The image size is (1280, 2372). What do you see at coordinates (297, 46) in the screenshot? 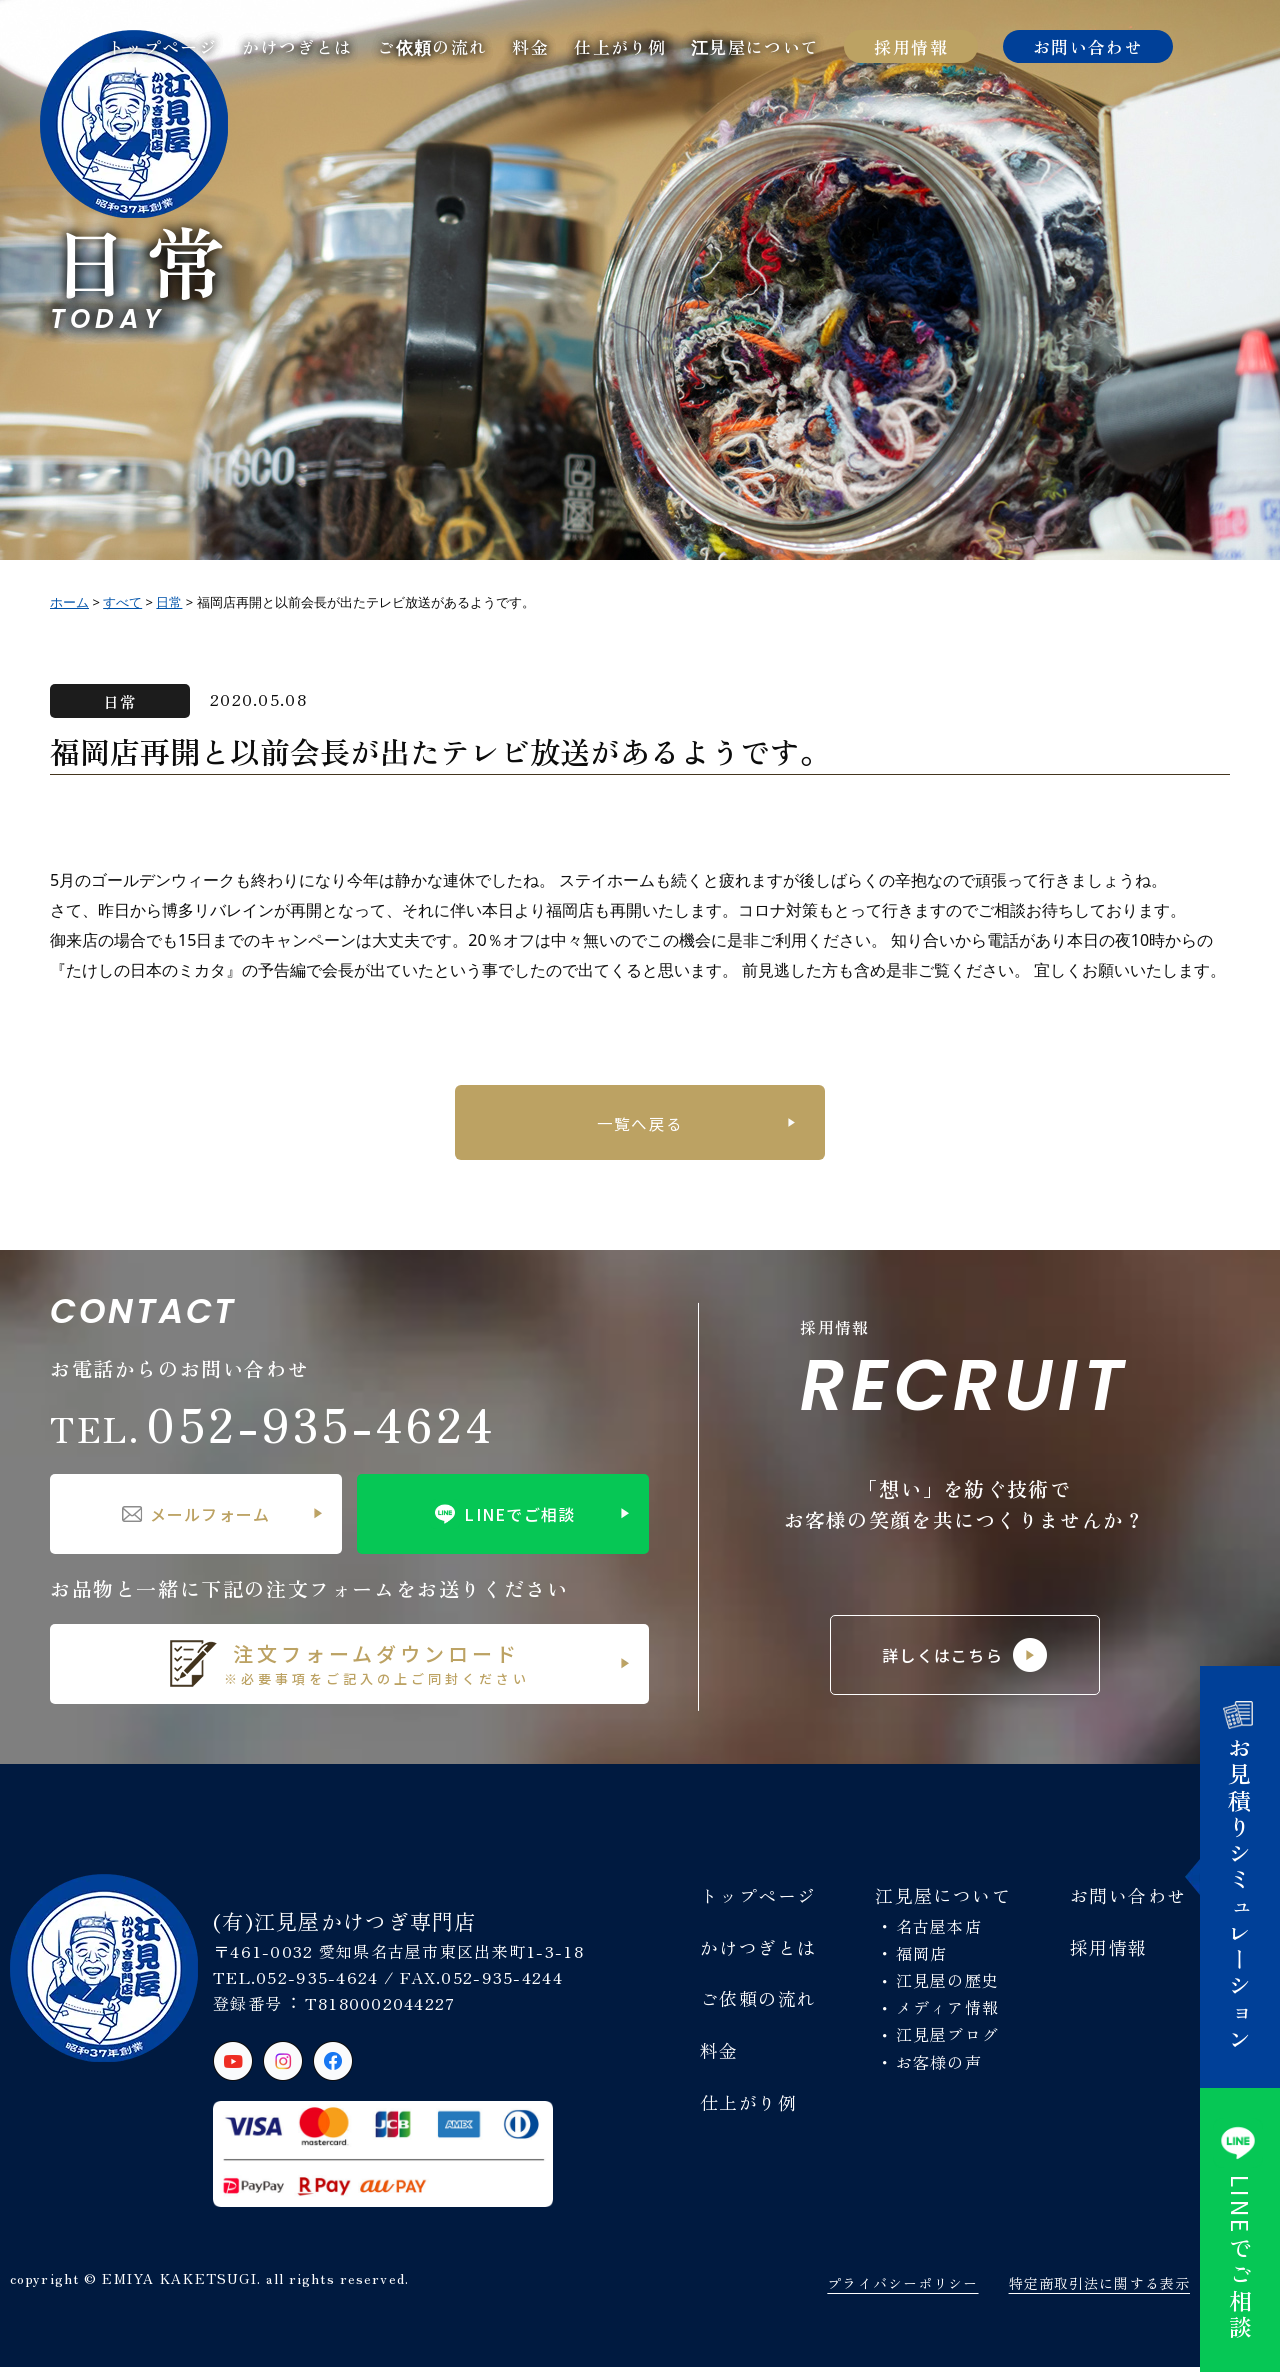
I see `かけつぎとは` at bounding box center [297, 46].